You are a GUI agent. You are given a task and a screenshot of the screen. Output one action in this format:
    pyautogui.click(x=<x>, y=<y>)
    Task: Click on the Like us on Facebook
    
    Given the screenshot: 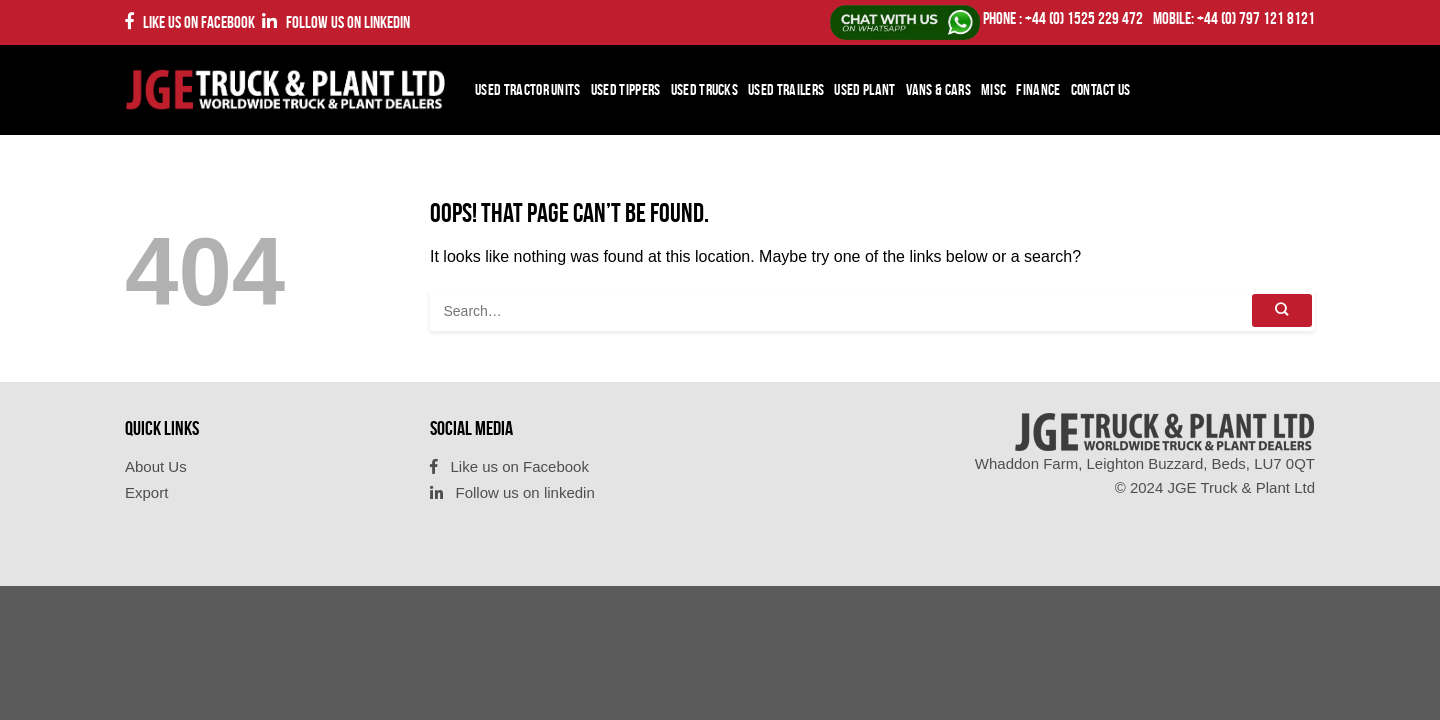 What is the action you would take?
    pyautogui.click(x=190, y=21)
    